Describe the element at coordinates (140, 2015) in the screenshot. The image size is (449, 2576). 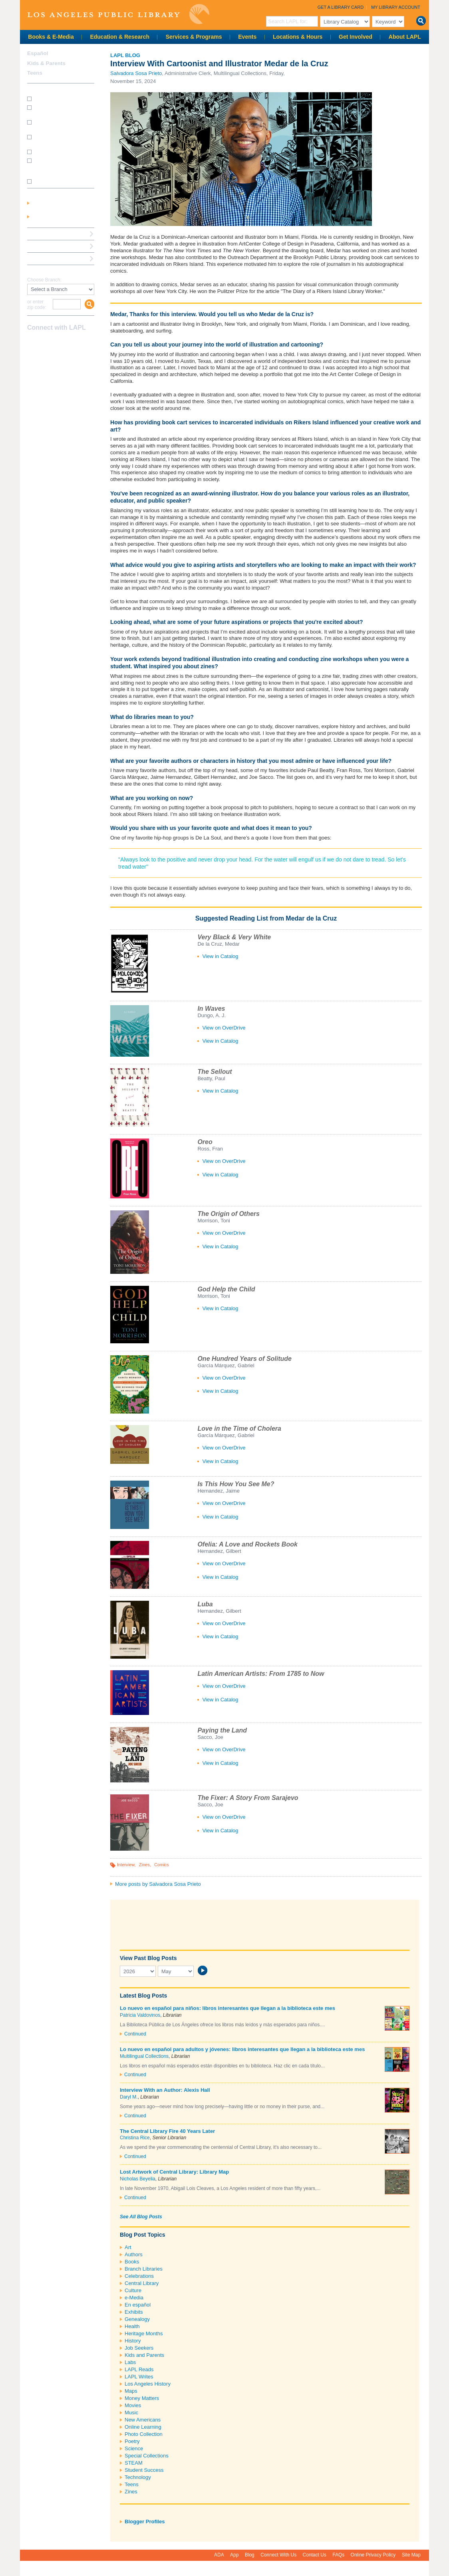
I see `Patricia Valdovinos` at that location.